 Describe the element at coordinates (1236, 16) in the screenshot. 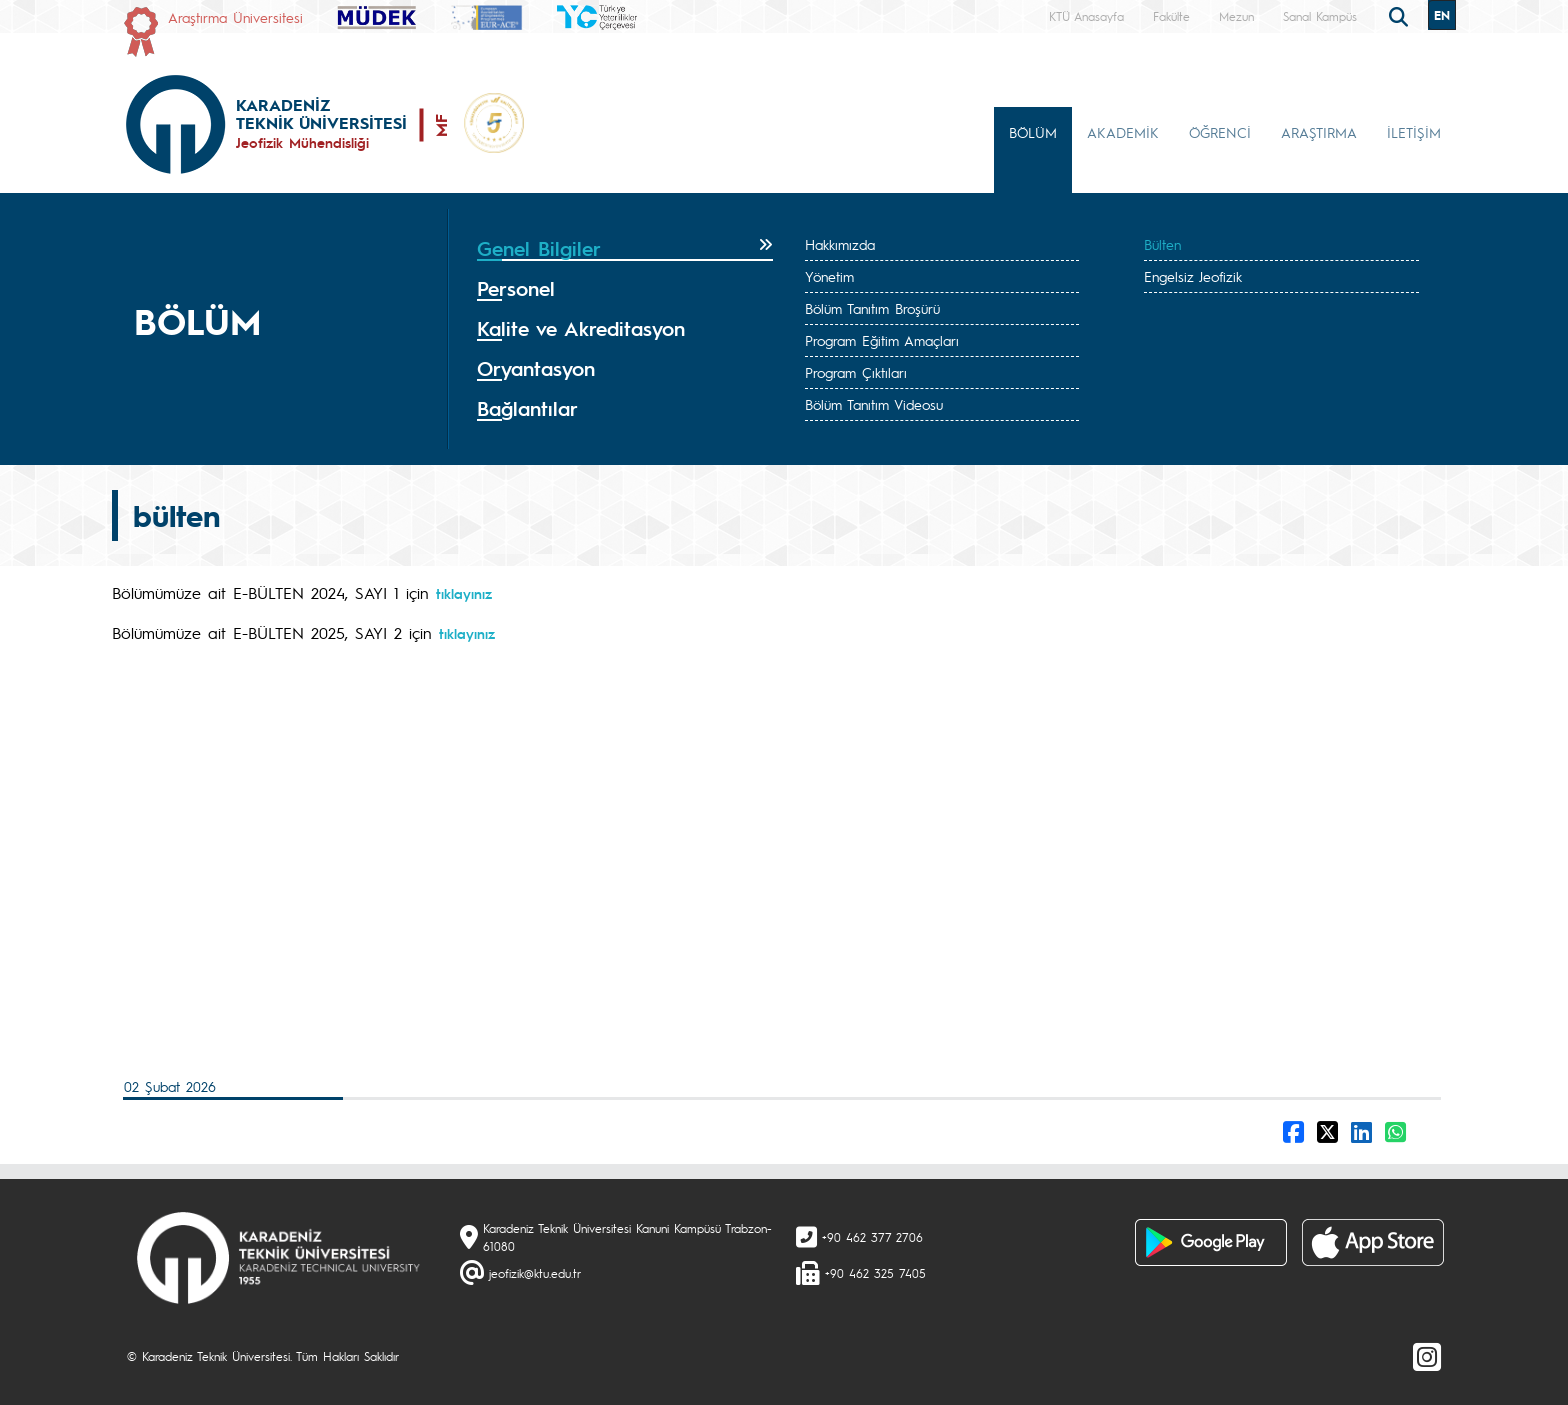

I see `Mezun` at that location.